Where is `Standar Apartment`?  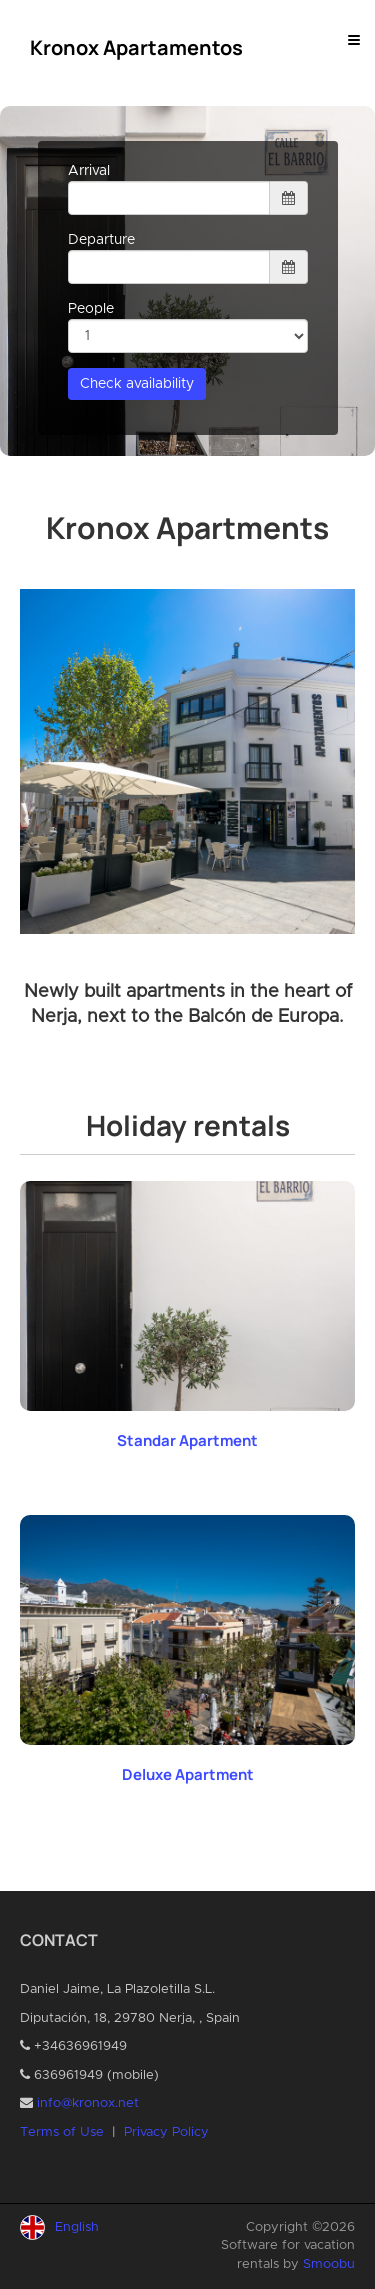
Standar Apartment is located at coordinates (187, 1440).